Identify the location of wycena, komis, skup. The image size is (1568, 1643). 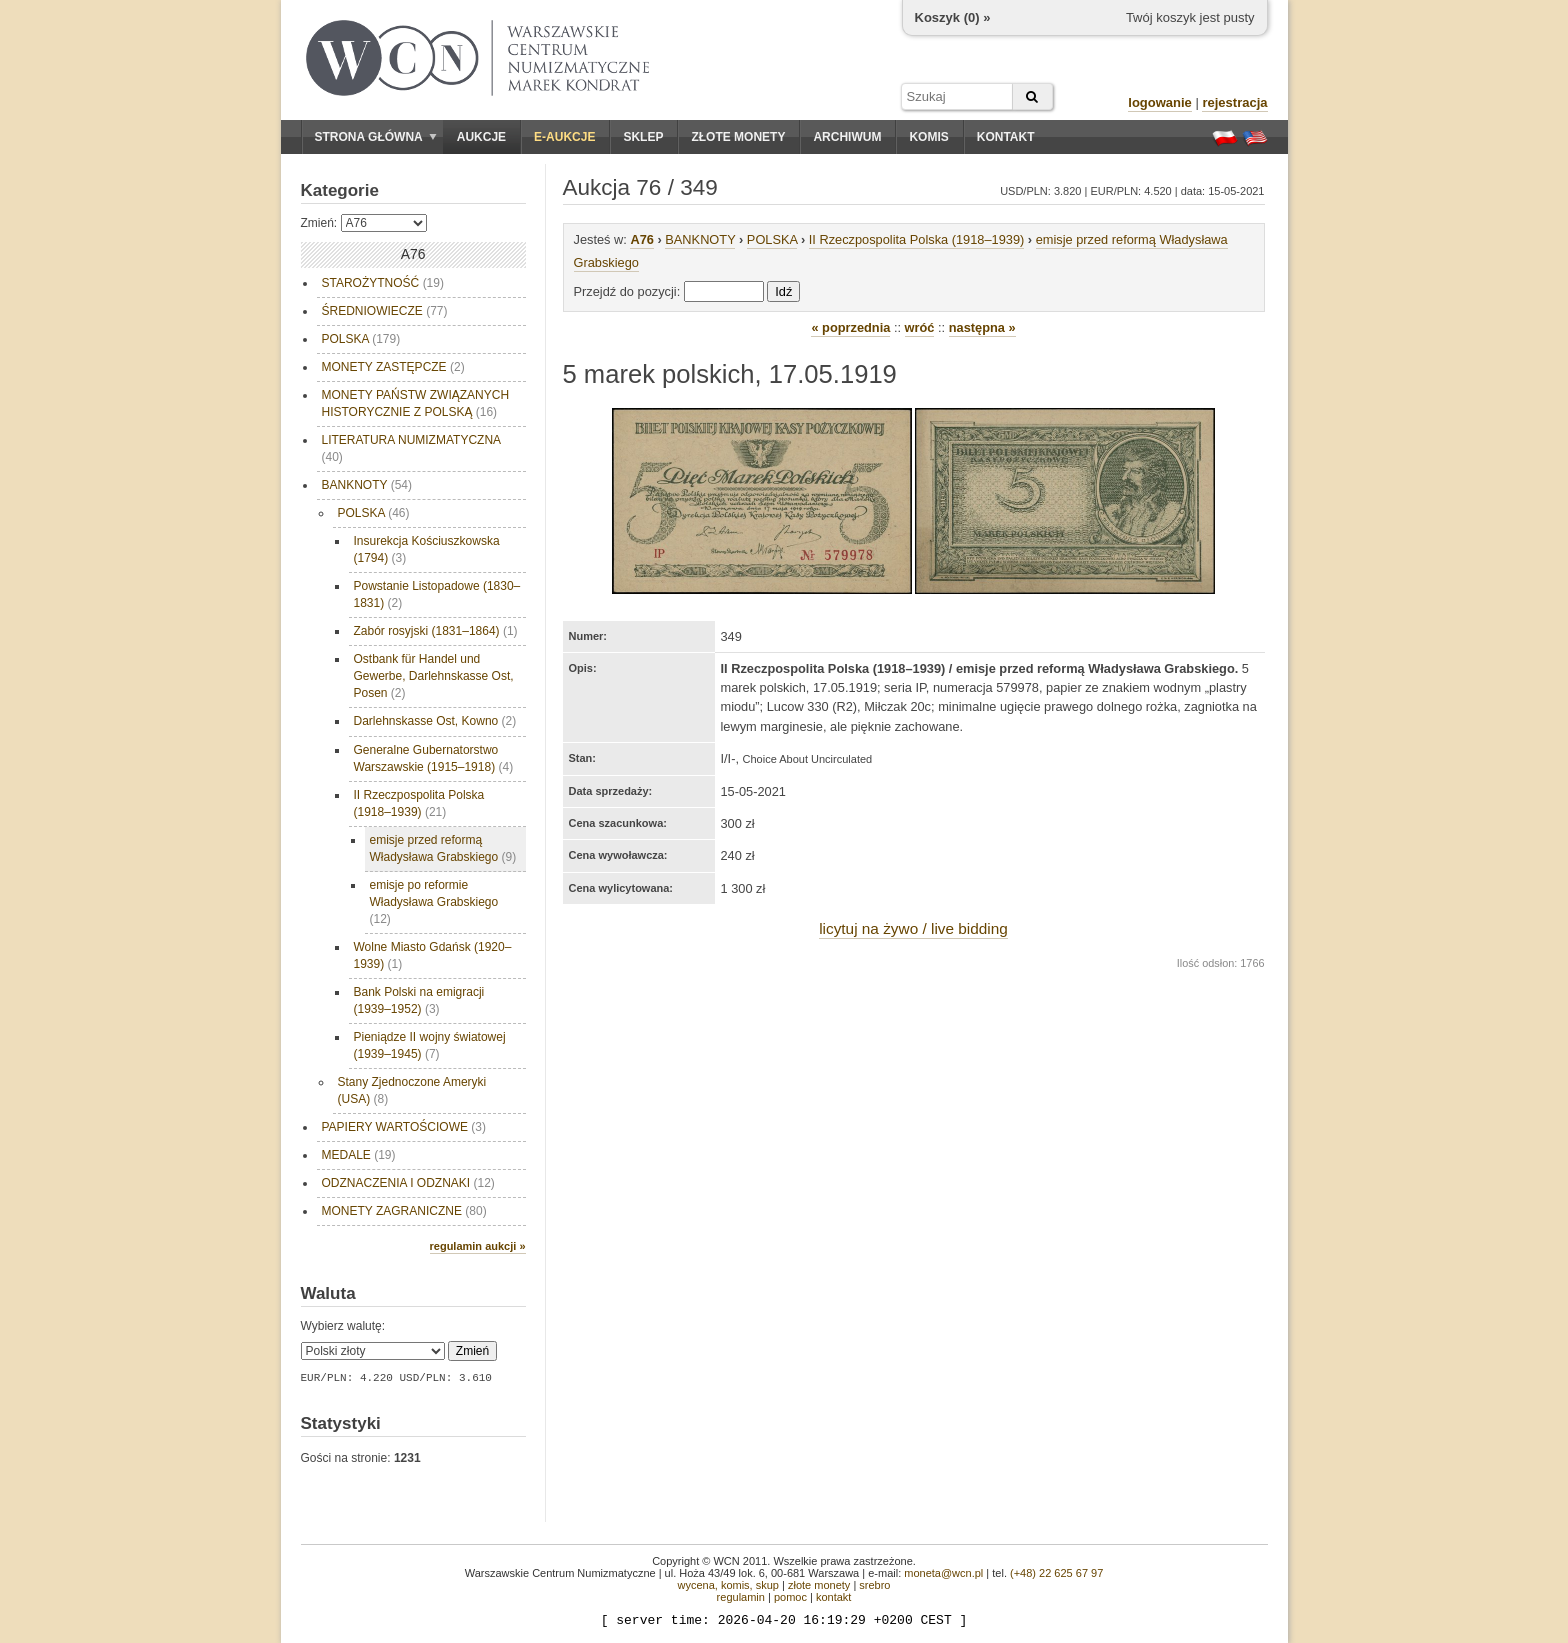
(727, 1585).